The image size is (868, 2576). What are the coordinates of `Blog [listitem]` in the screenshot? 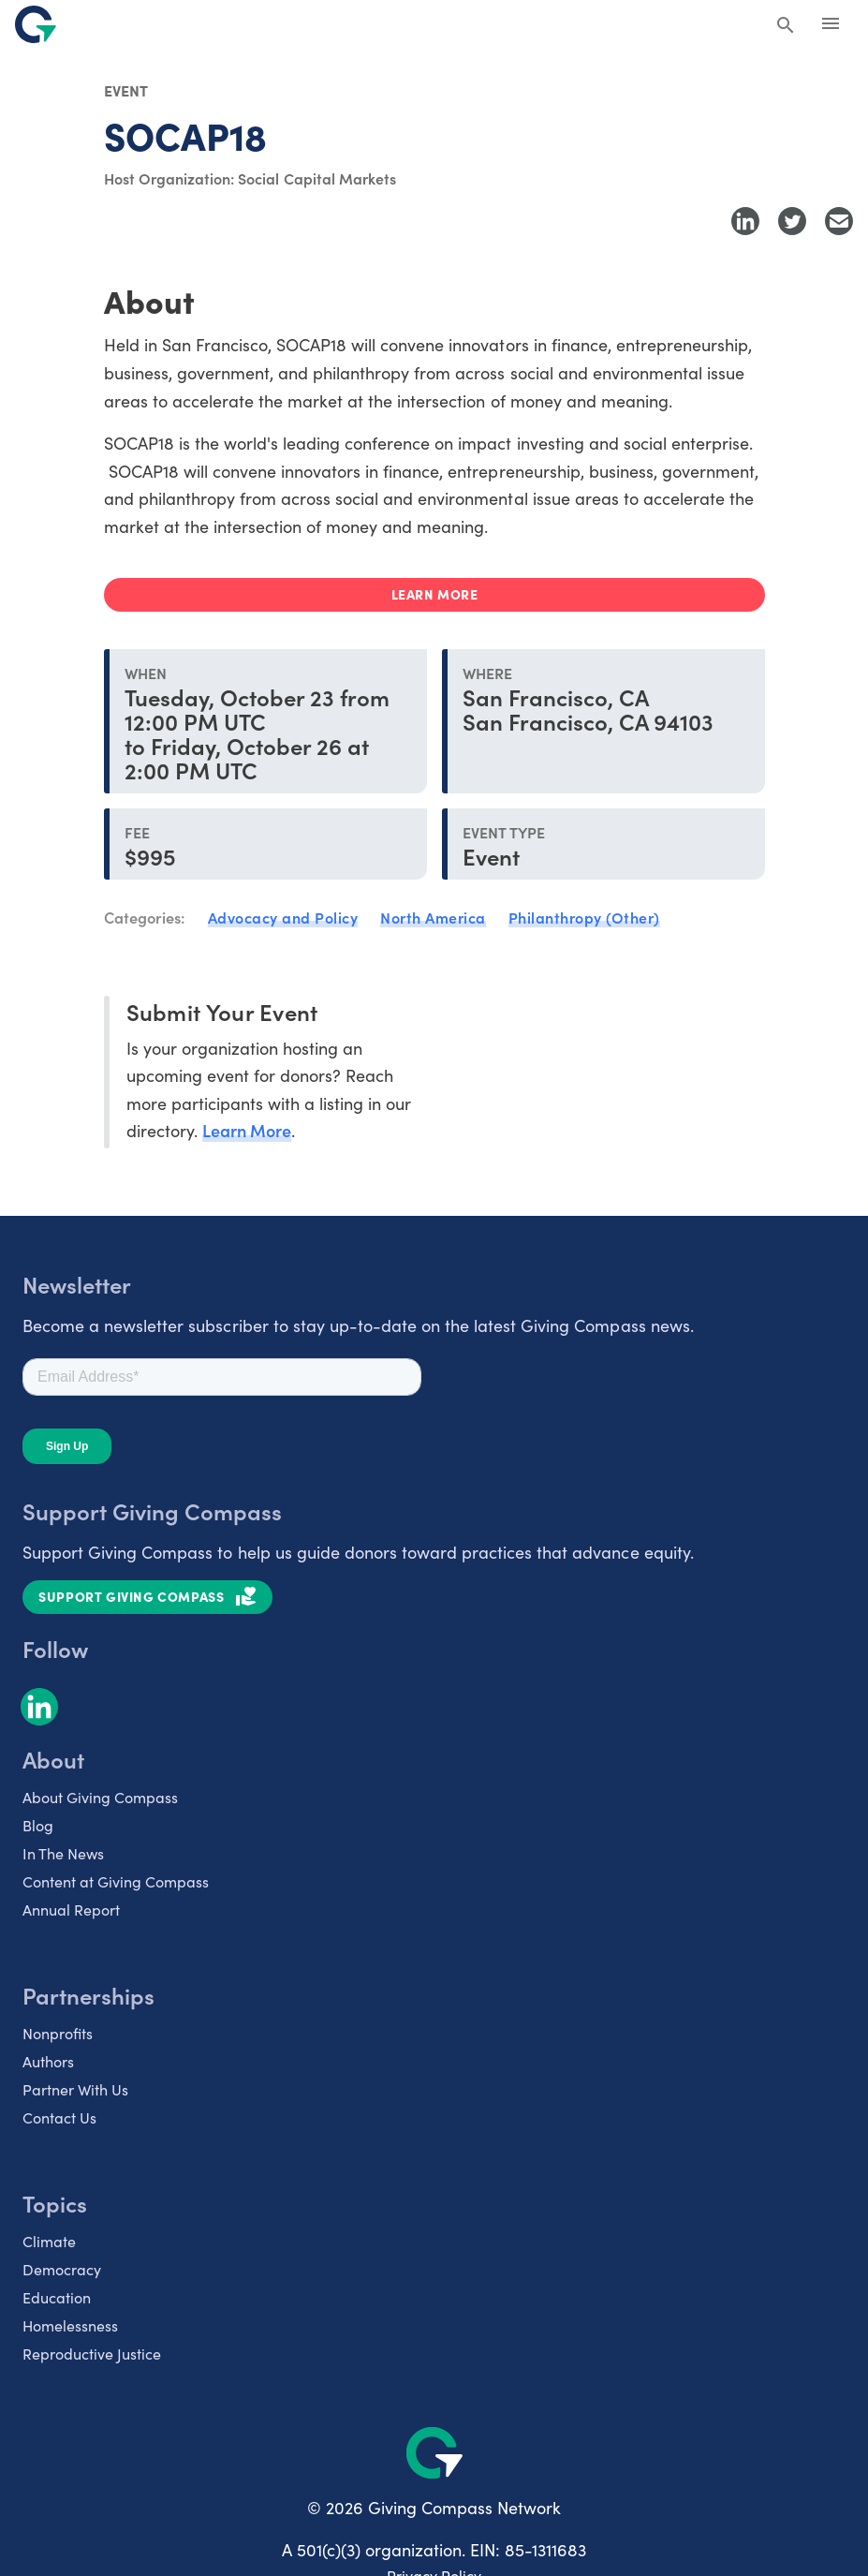 It's located at (37, 1824).